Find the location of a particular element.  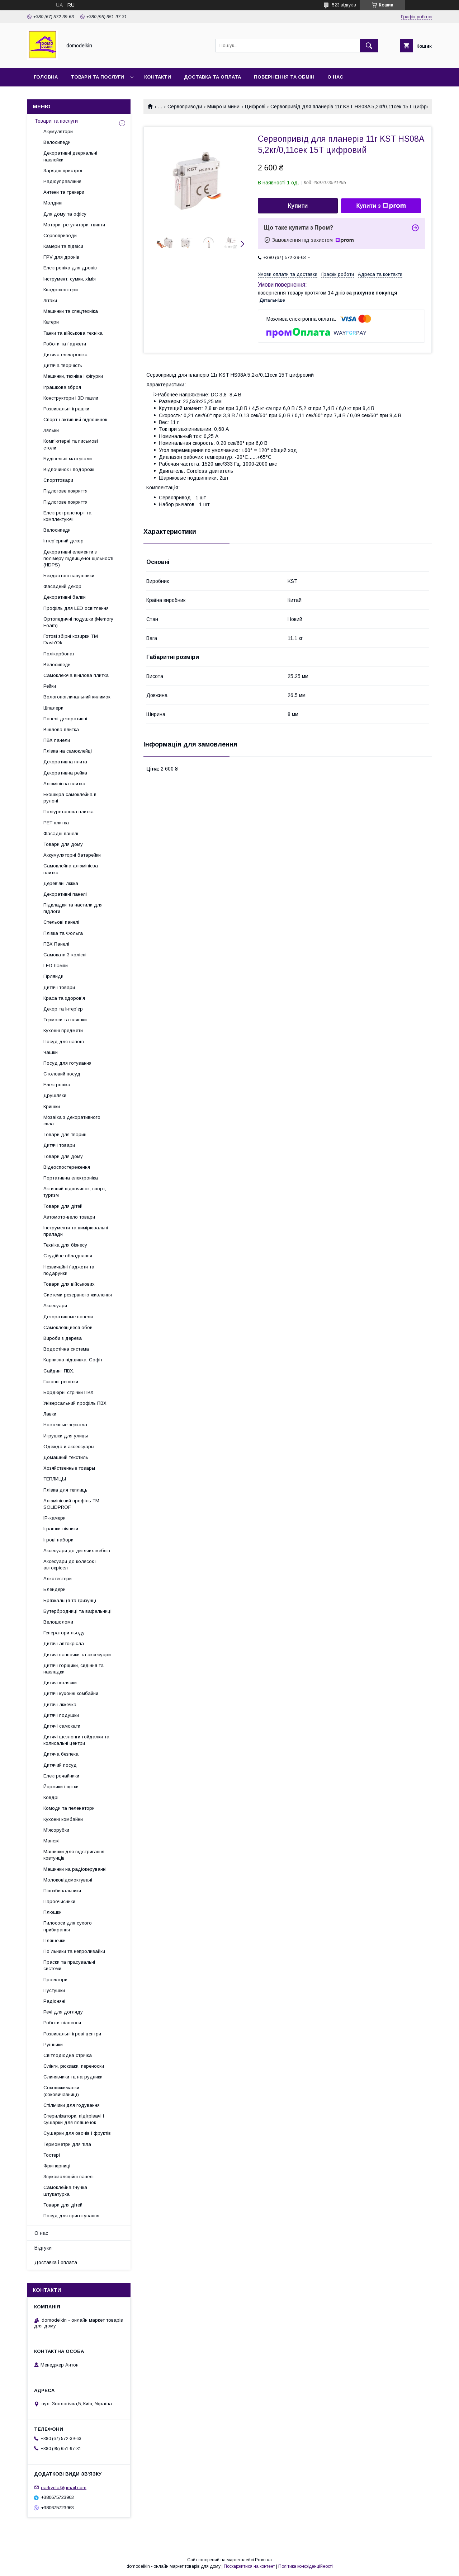

Декоративна рейка is located at coordinates (65, 773).